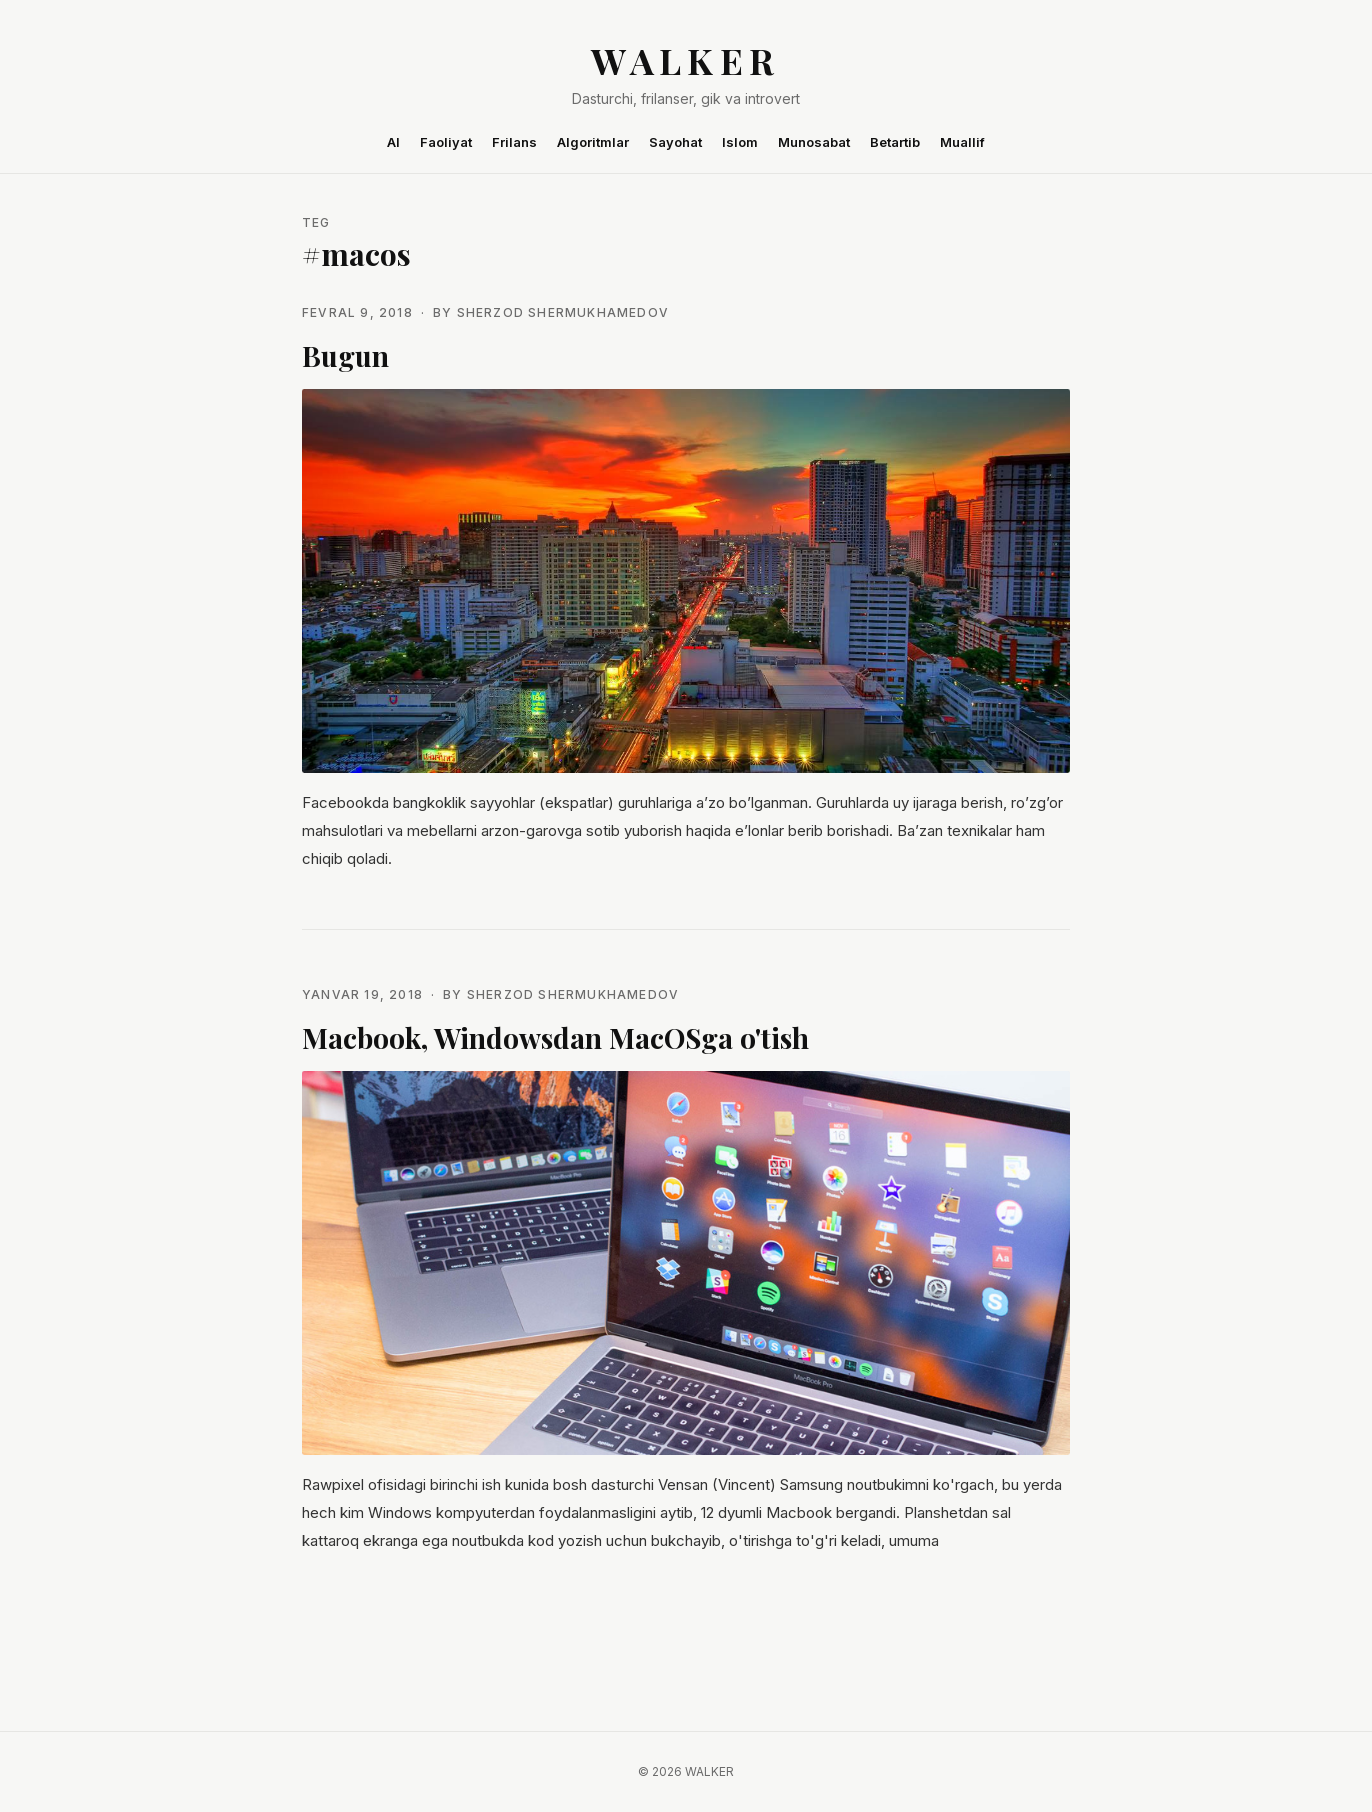  Describe the element at coordinates (740, 142) in the screenshot. I see `Islom` at that location.